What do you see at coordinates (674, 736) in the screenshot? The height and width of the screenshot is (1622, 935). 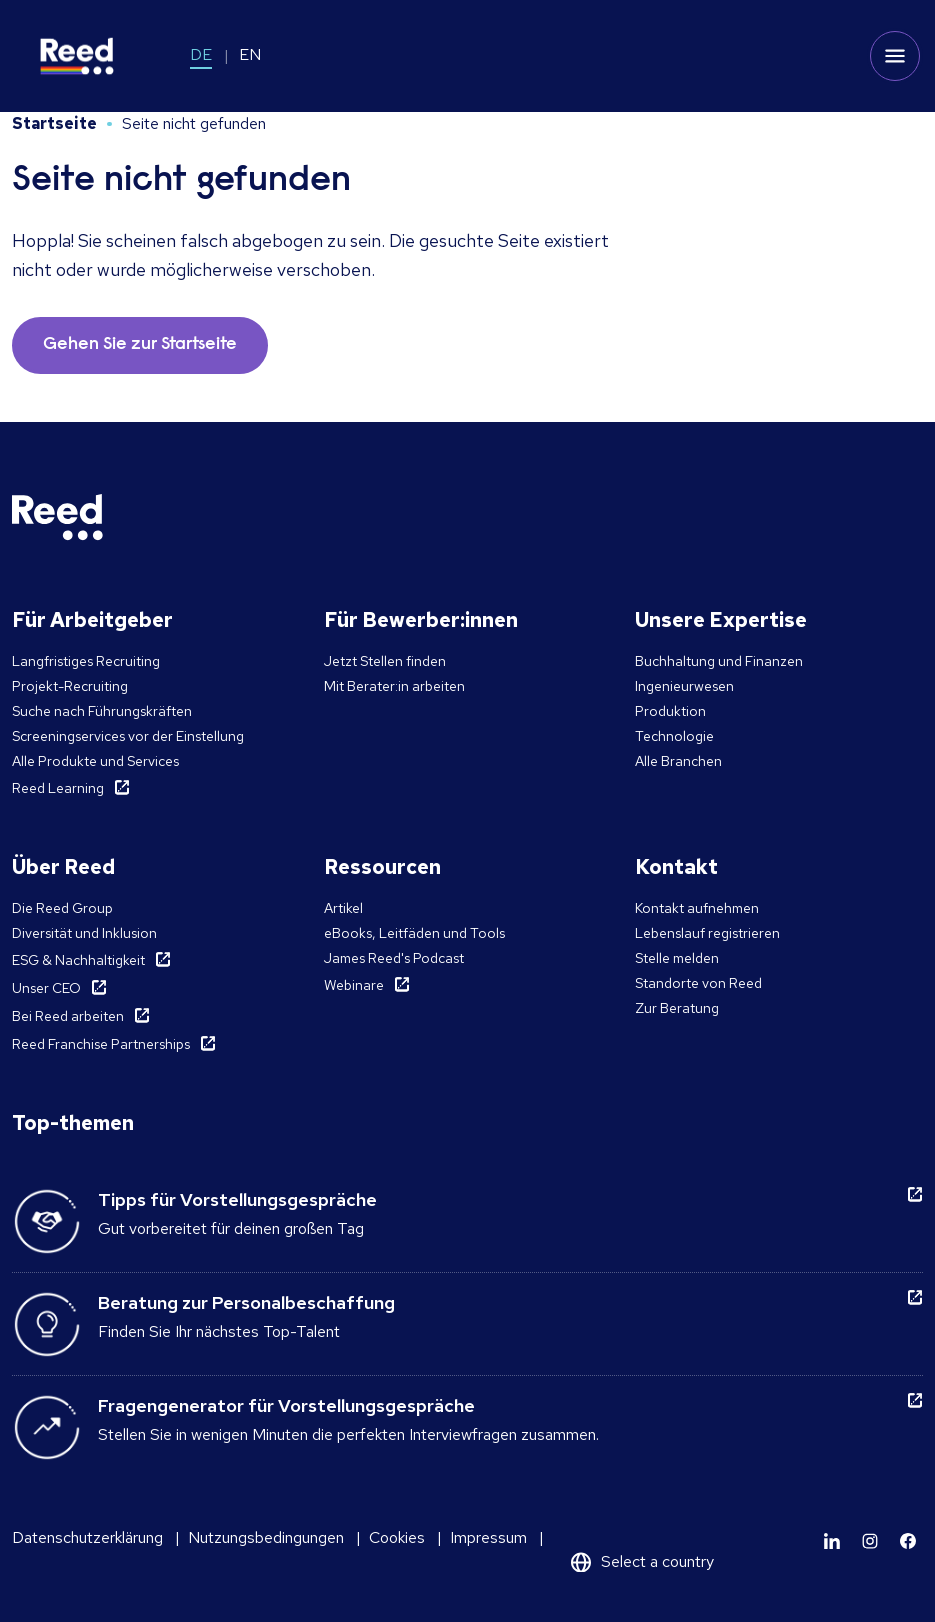 I see `Technologie` at bounding box center [674, 736].